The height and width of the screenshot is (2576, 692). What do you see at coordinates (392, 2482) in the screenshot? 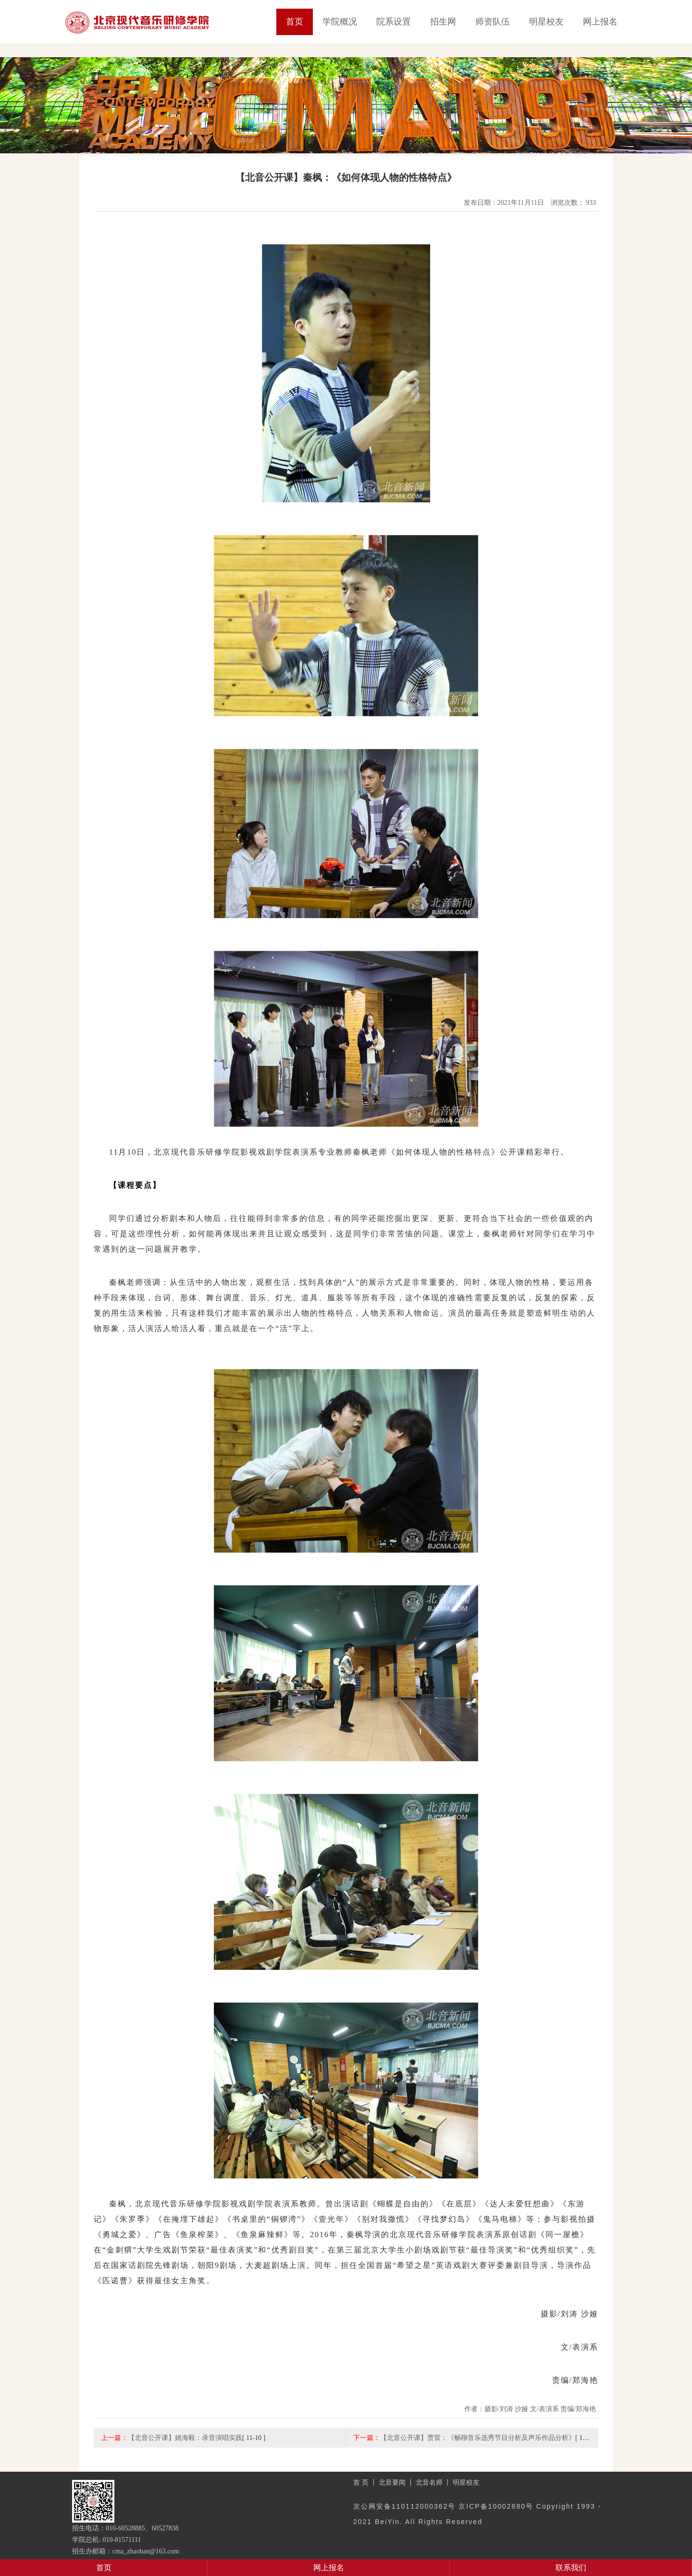
I see `北音要闻` at bounding box center [392, 2482].